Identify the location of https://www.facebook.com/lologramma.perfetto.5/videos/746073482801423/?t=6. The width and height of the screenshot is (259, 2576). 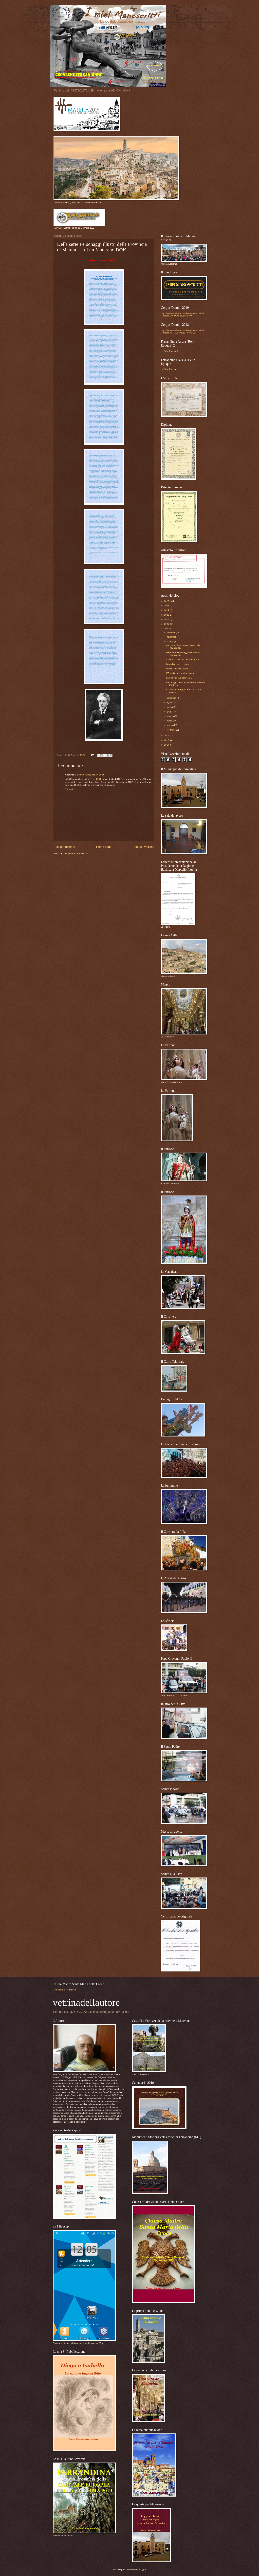
(183, 314).